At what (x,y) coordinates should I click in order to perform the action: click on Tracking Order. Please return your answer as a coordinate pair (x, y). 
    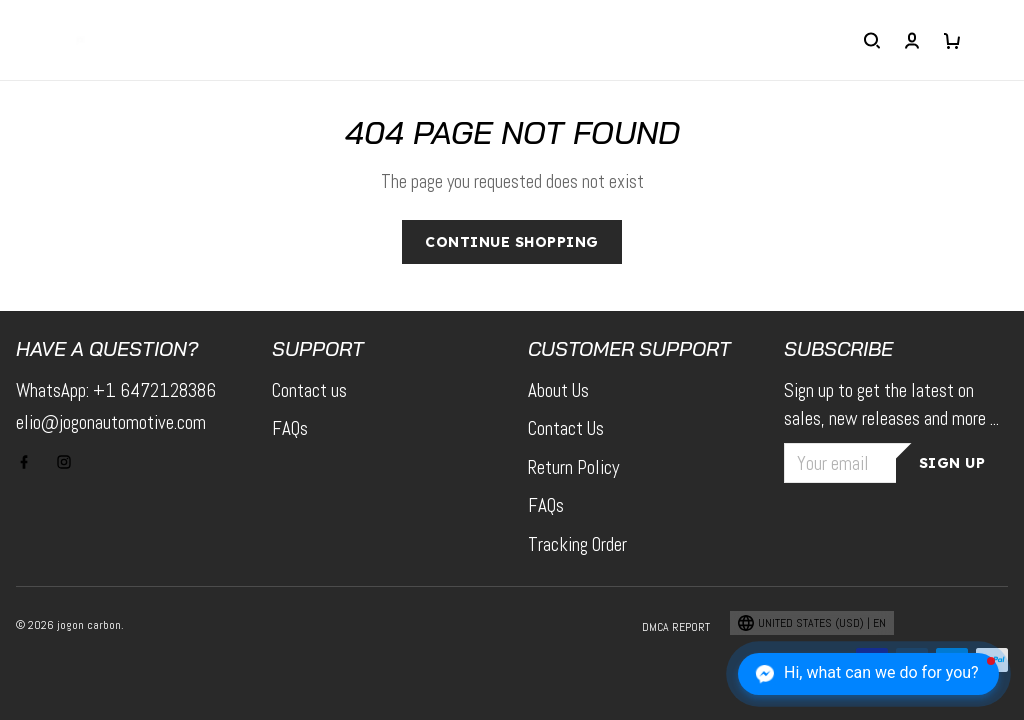
    Looking at the image, I should click on (577, 544).